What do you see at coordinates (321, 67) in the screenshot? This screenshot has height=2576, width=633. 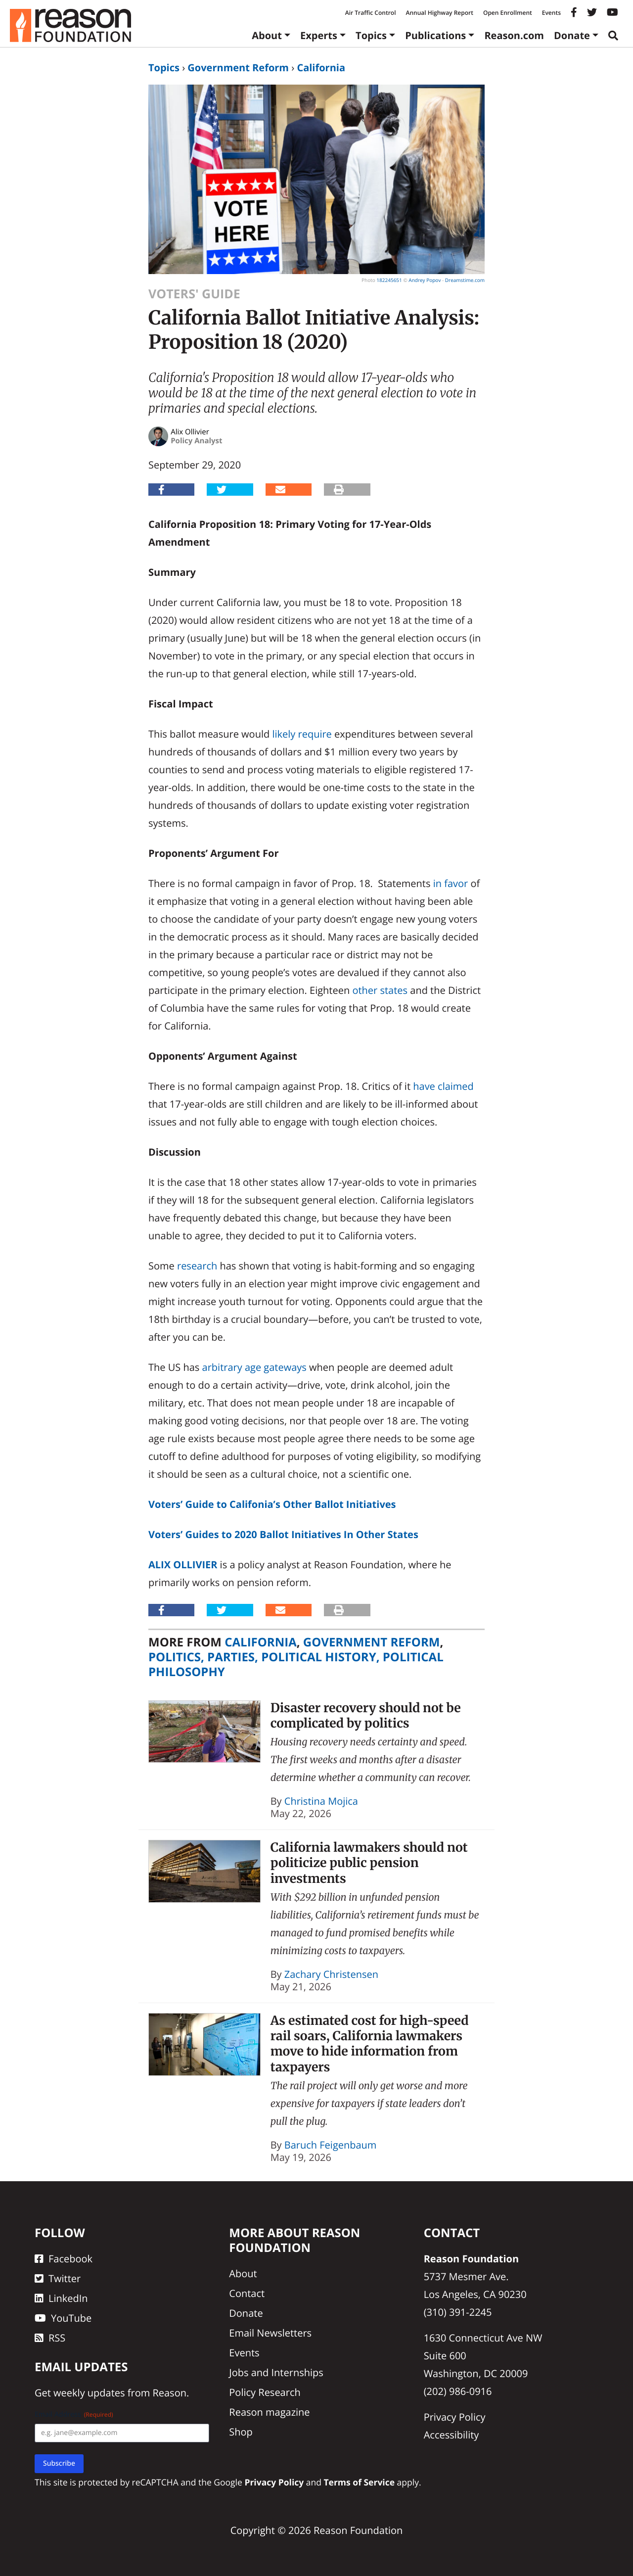 I see `California` at bounding box center [321, 67].